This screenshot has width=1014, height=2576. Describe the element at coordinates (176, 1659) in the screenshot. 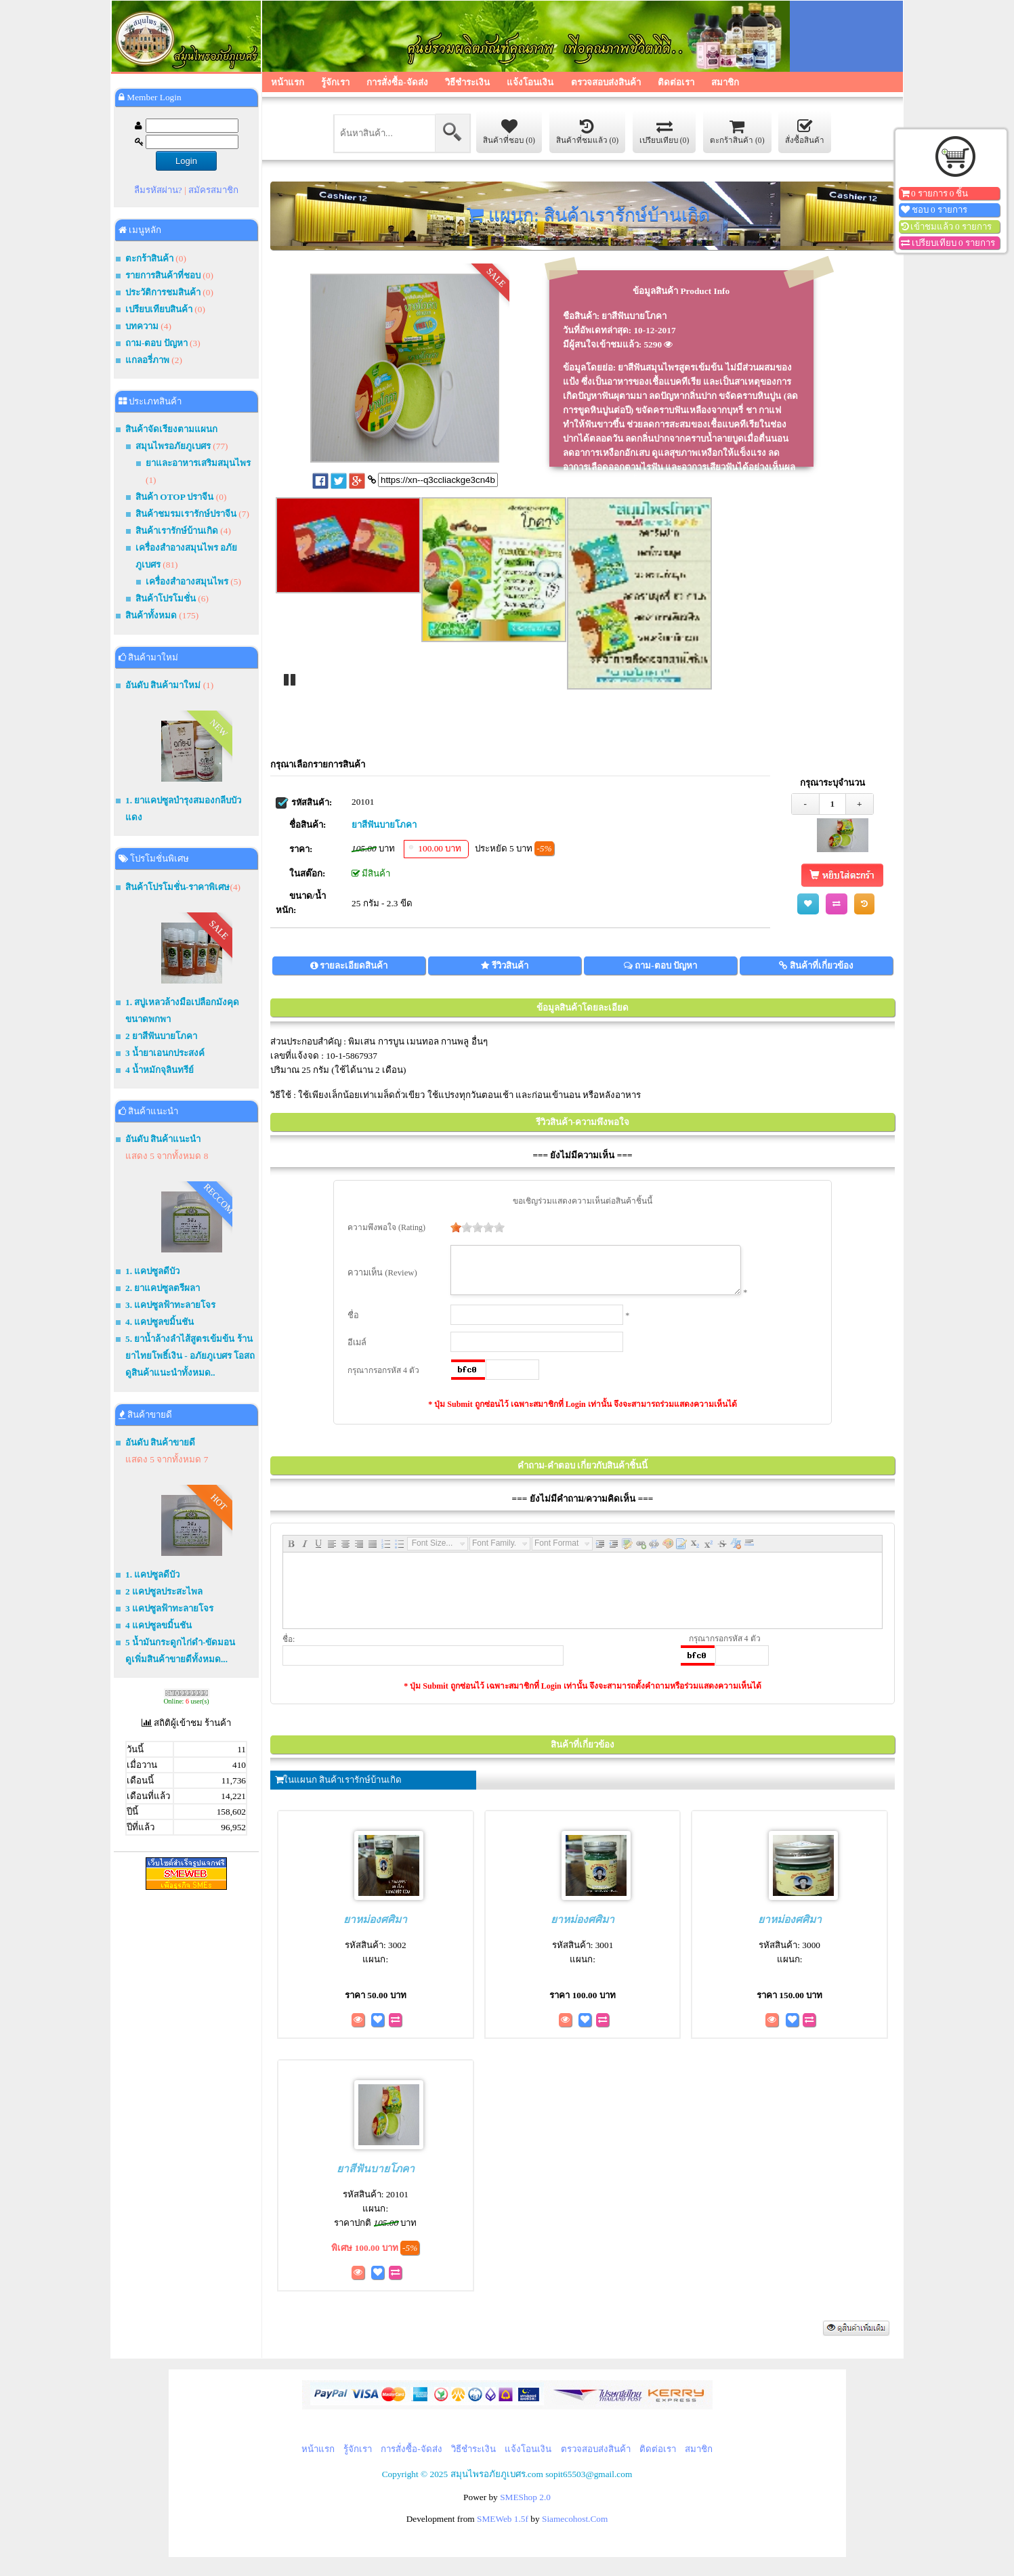

I see `ดูเพิ่มสินค้าขายดีทั้งหมด...` at that location.